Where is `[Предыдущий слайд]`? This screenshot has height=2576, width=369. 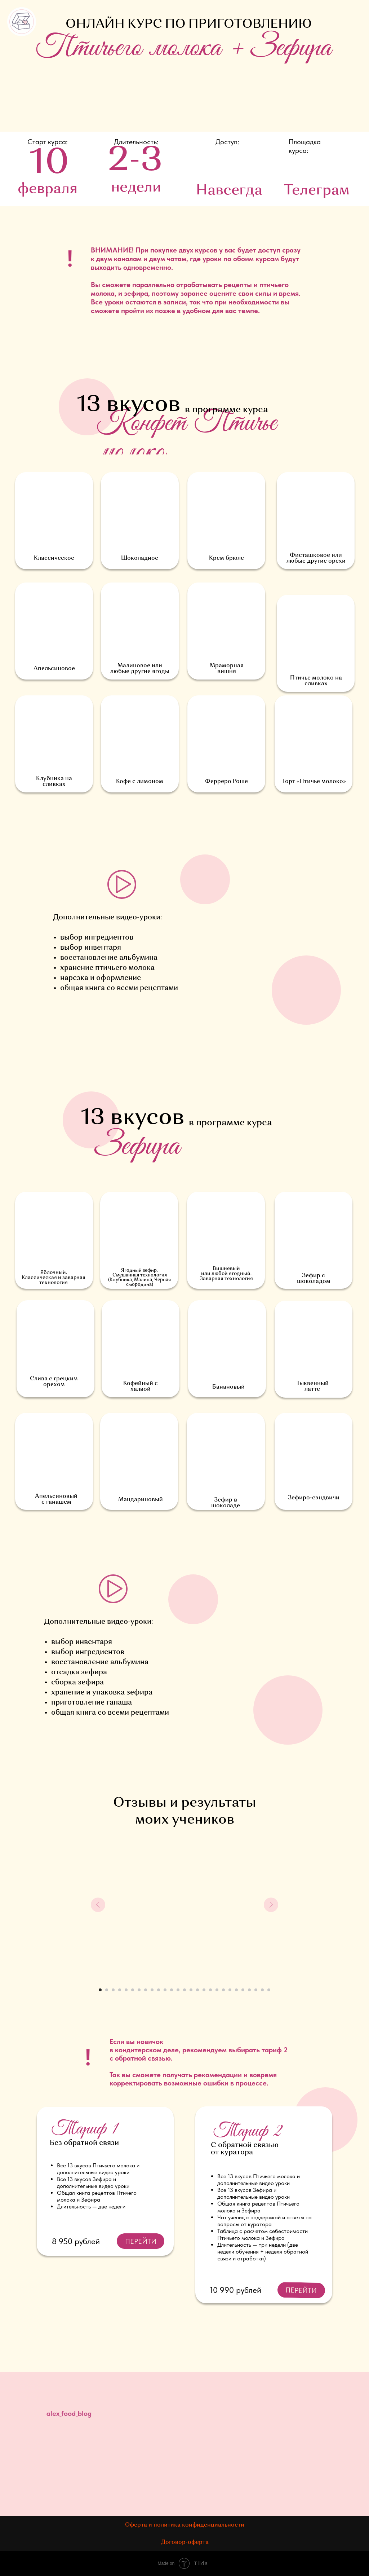
[Предыдущий слайд] is located at coordinates (98, 1905).